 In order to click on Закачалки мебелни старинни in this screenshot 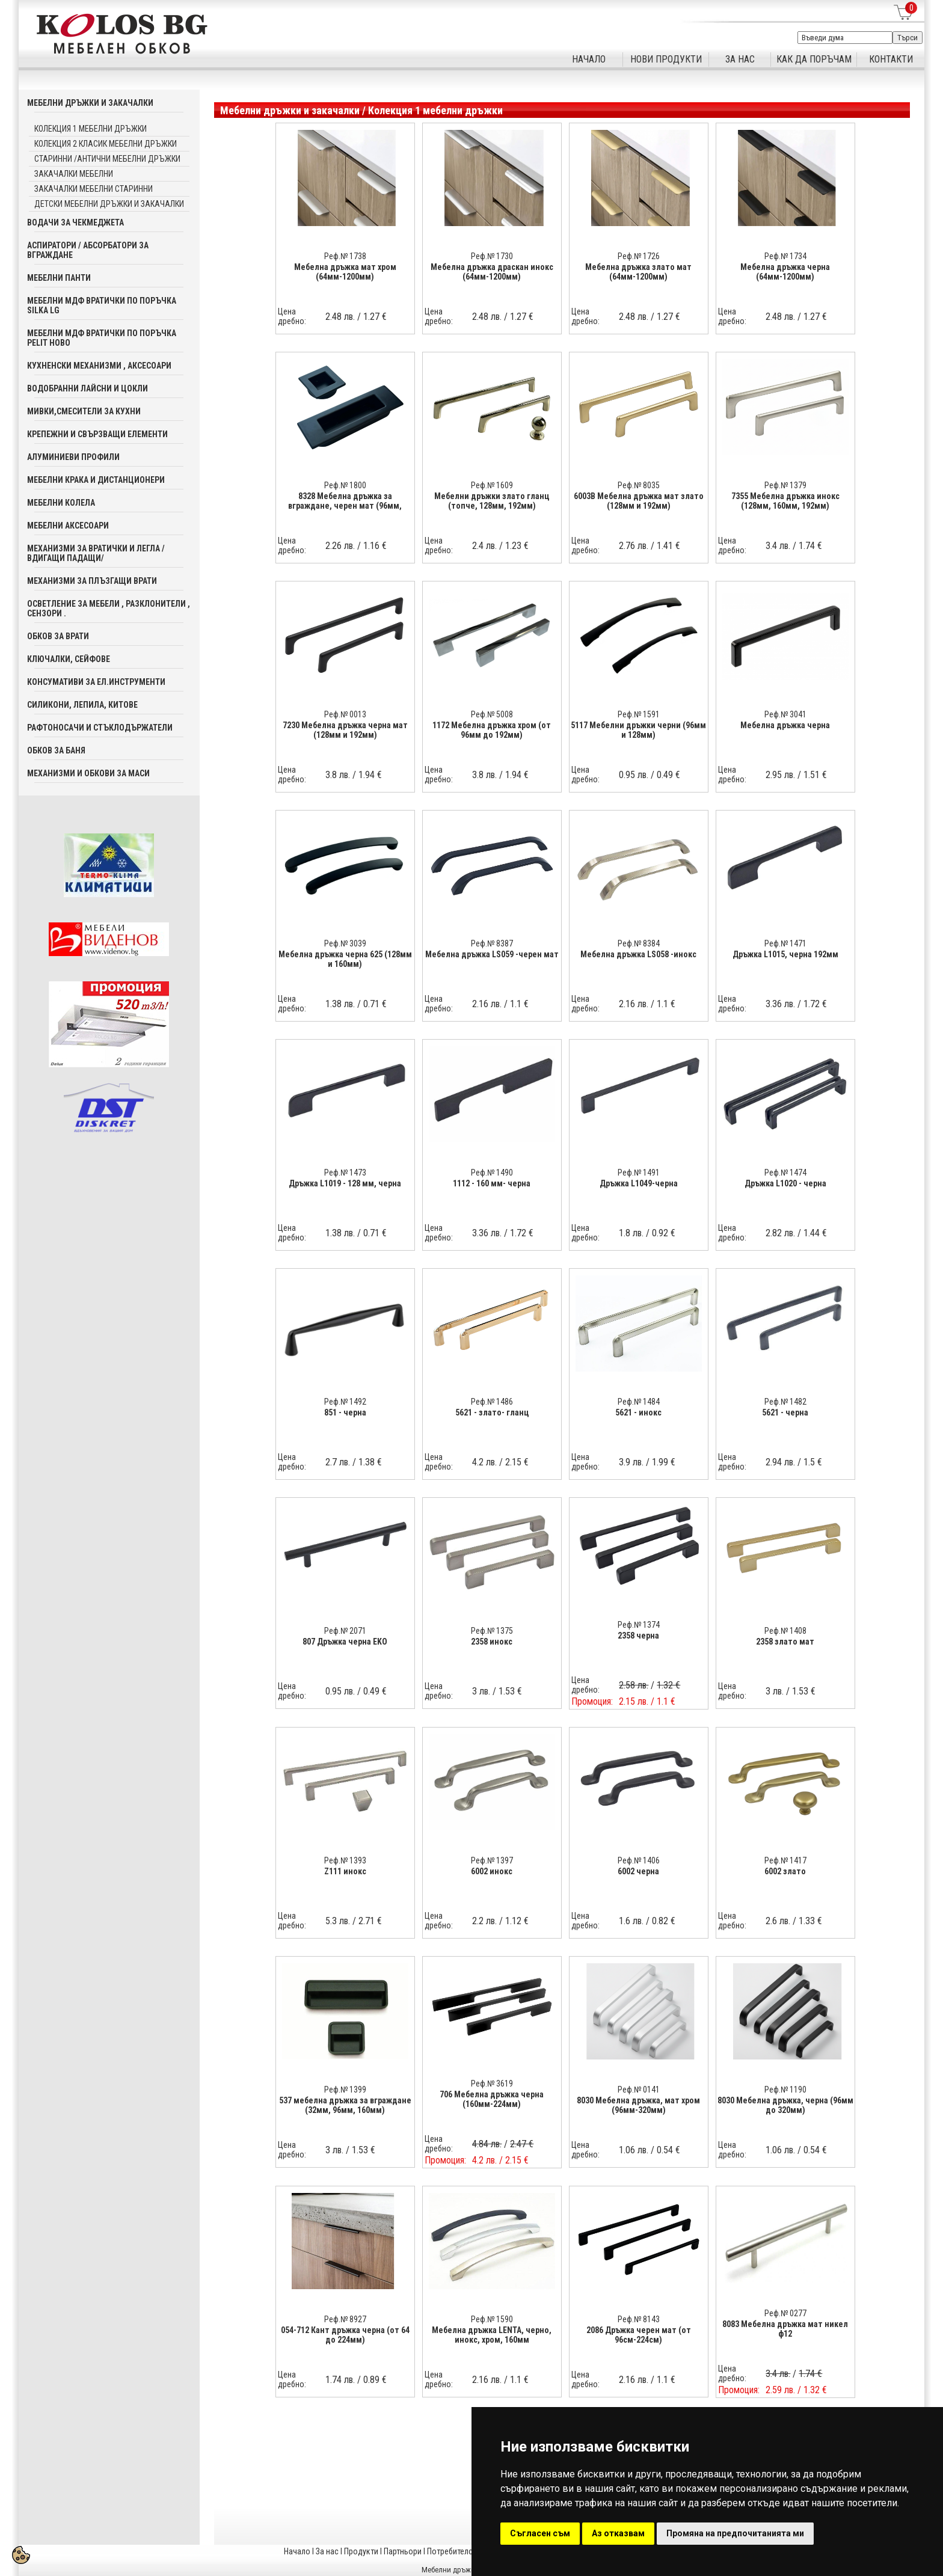, I will do `click(93, 189)`.